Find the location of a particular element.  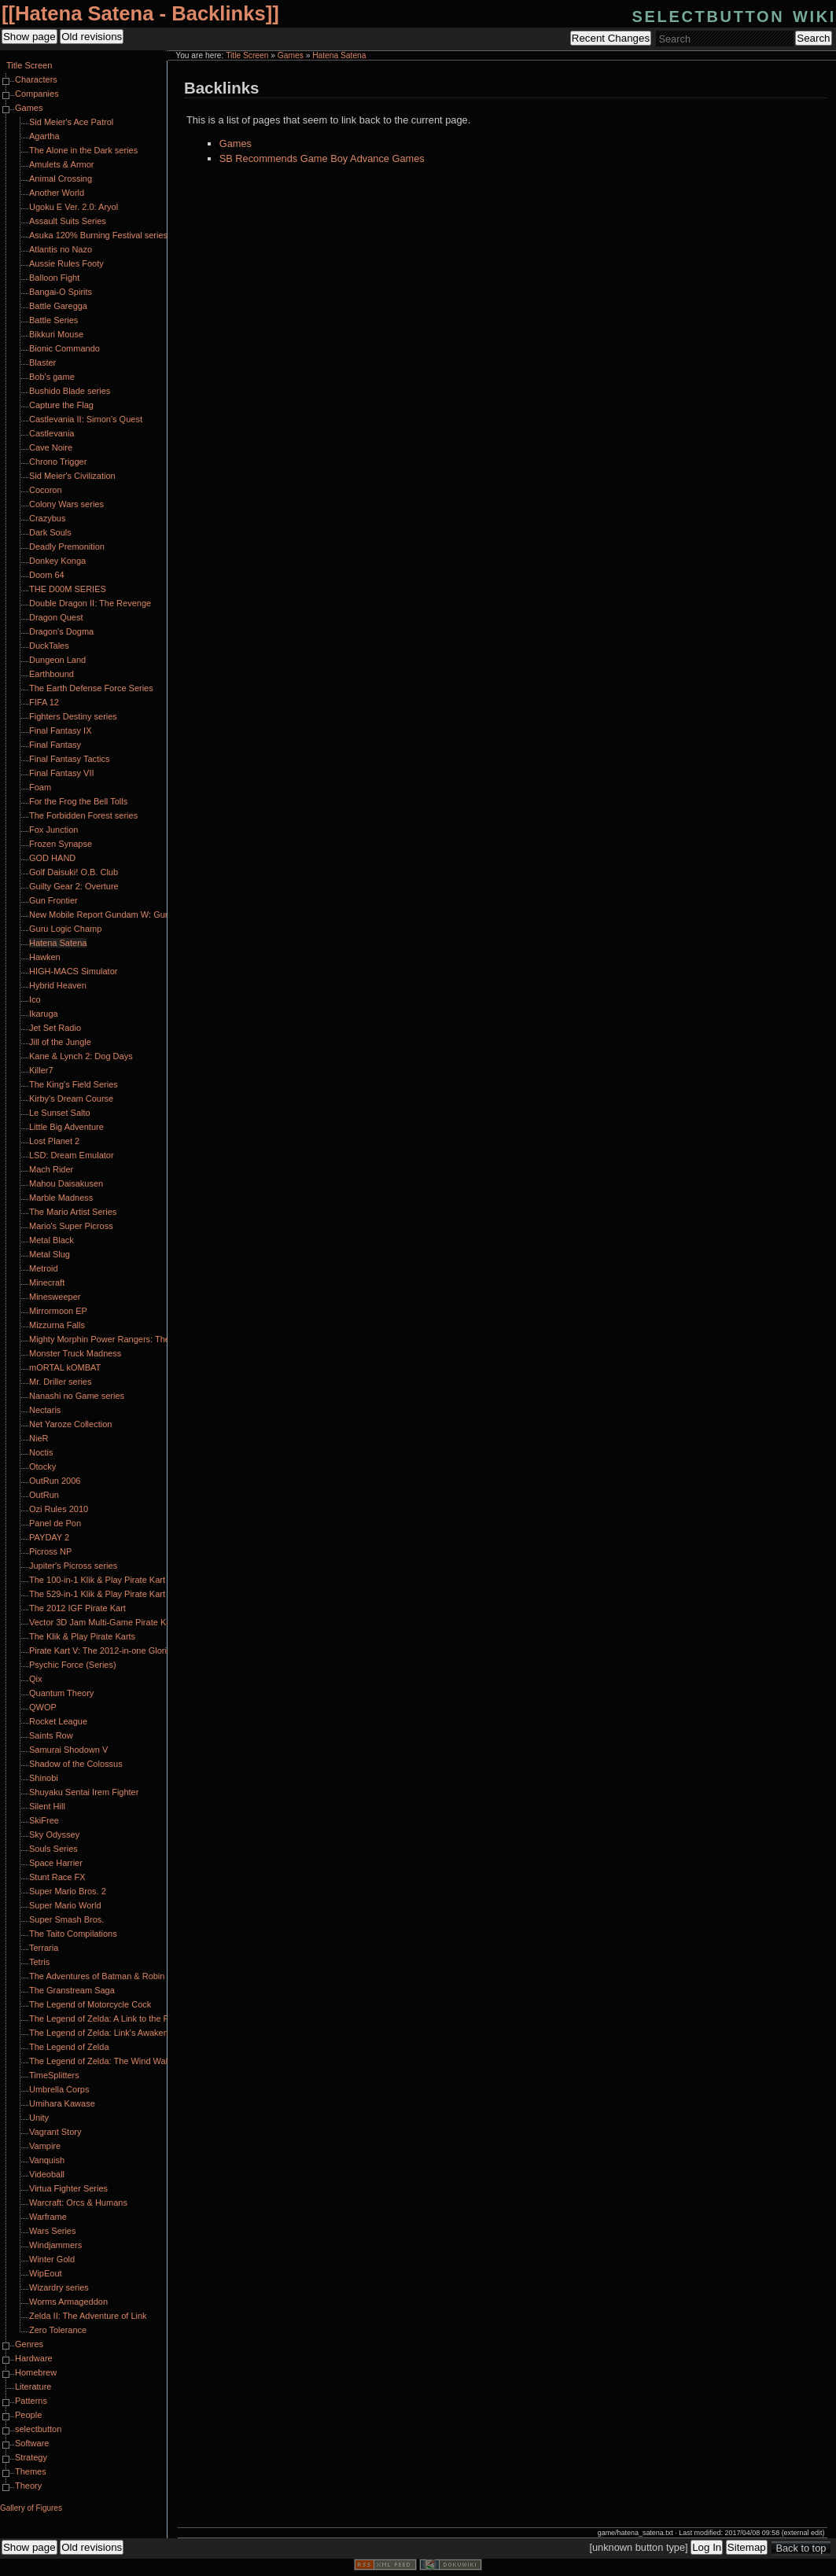

Saints Row is located at coordinates (51, 1735).